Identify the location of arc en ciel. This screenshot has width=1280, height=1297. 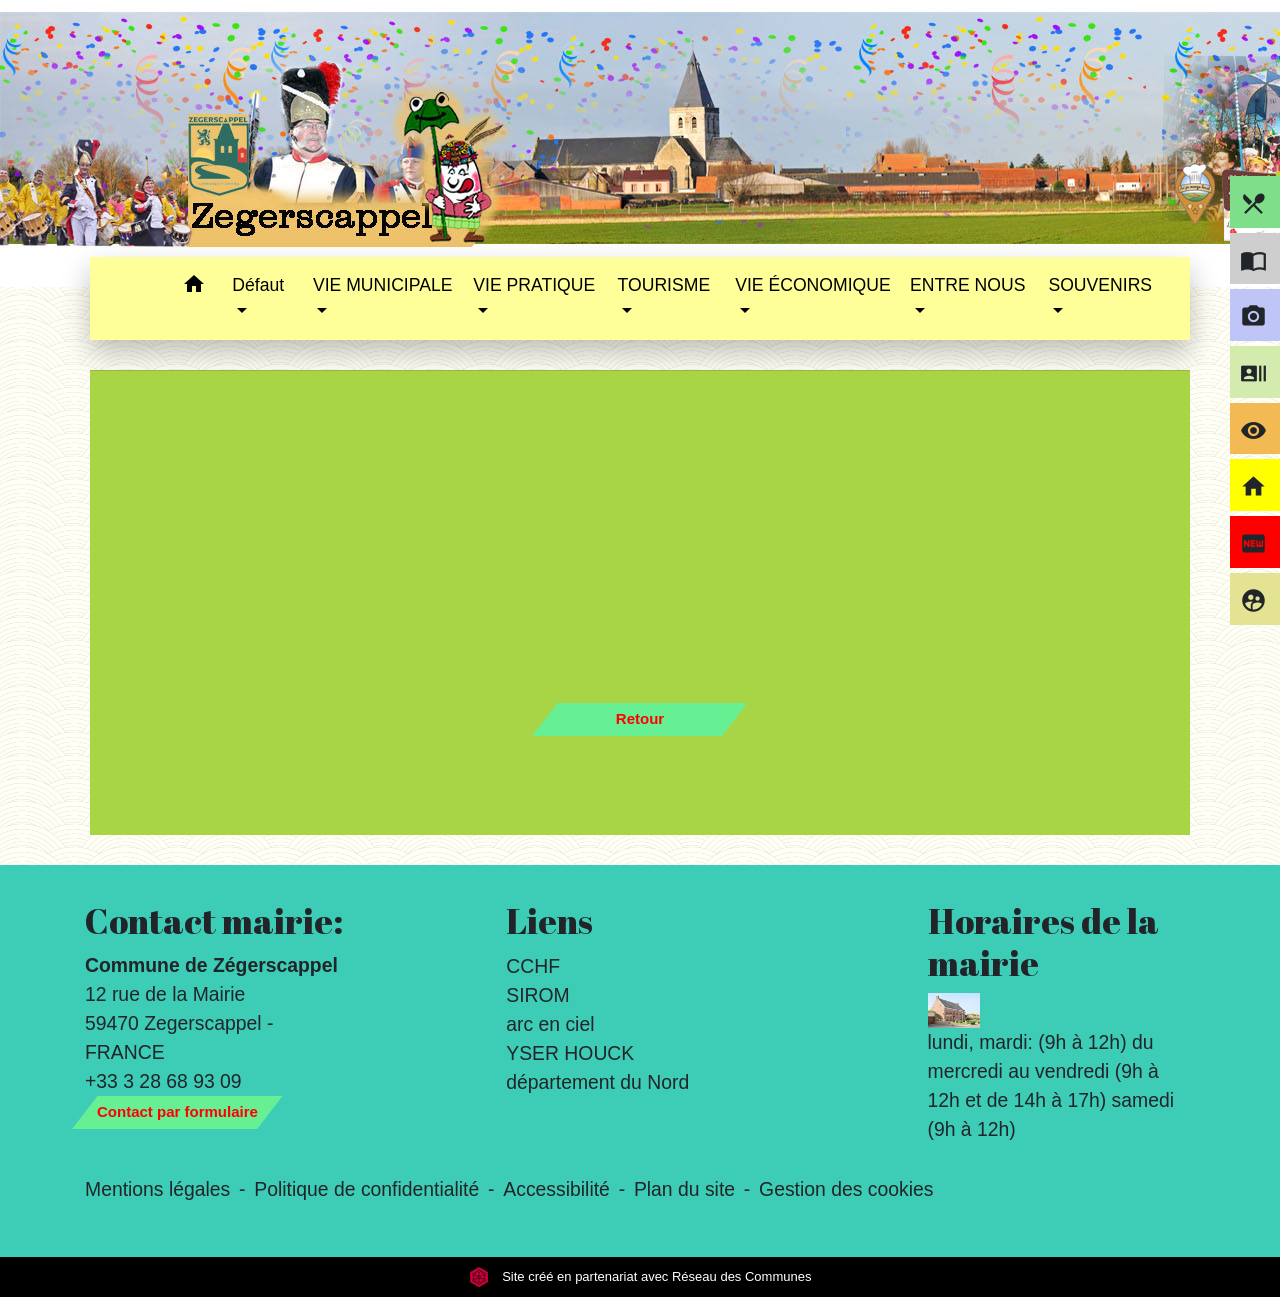
(550, 1024).